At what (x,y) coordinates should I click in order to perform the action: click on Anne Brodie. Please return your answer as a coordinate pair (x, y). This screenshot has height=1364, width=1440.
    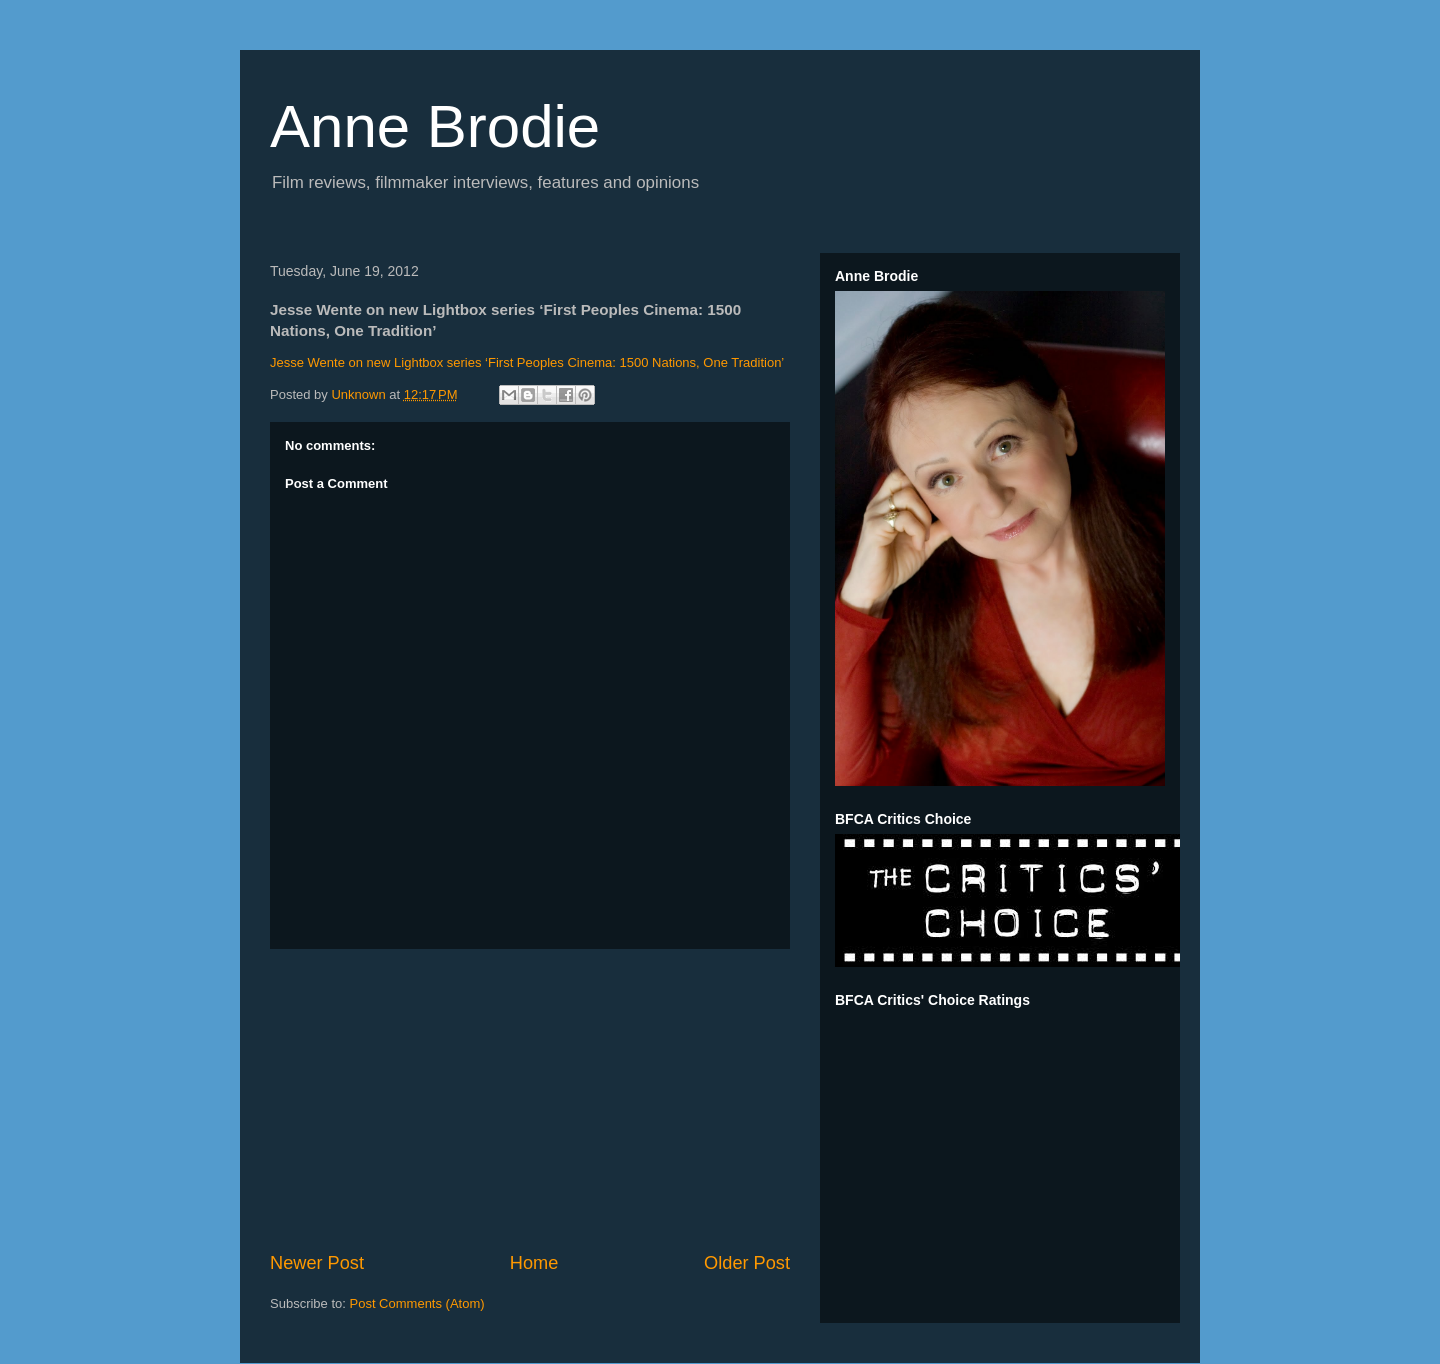
    Looking at the image, I should click on (435, 126).